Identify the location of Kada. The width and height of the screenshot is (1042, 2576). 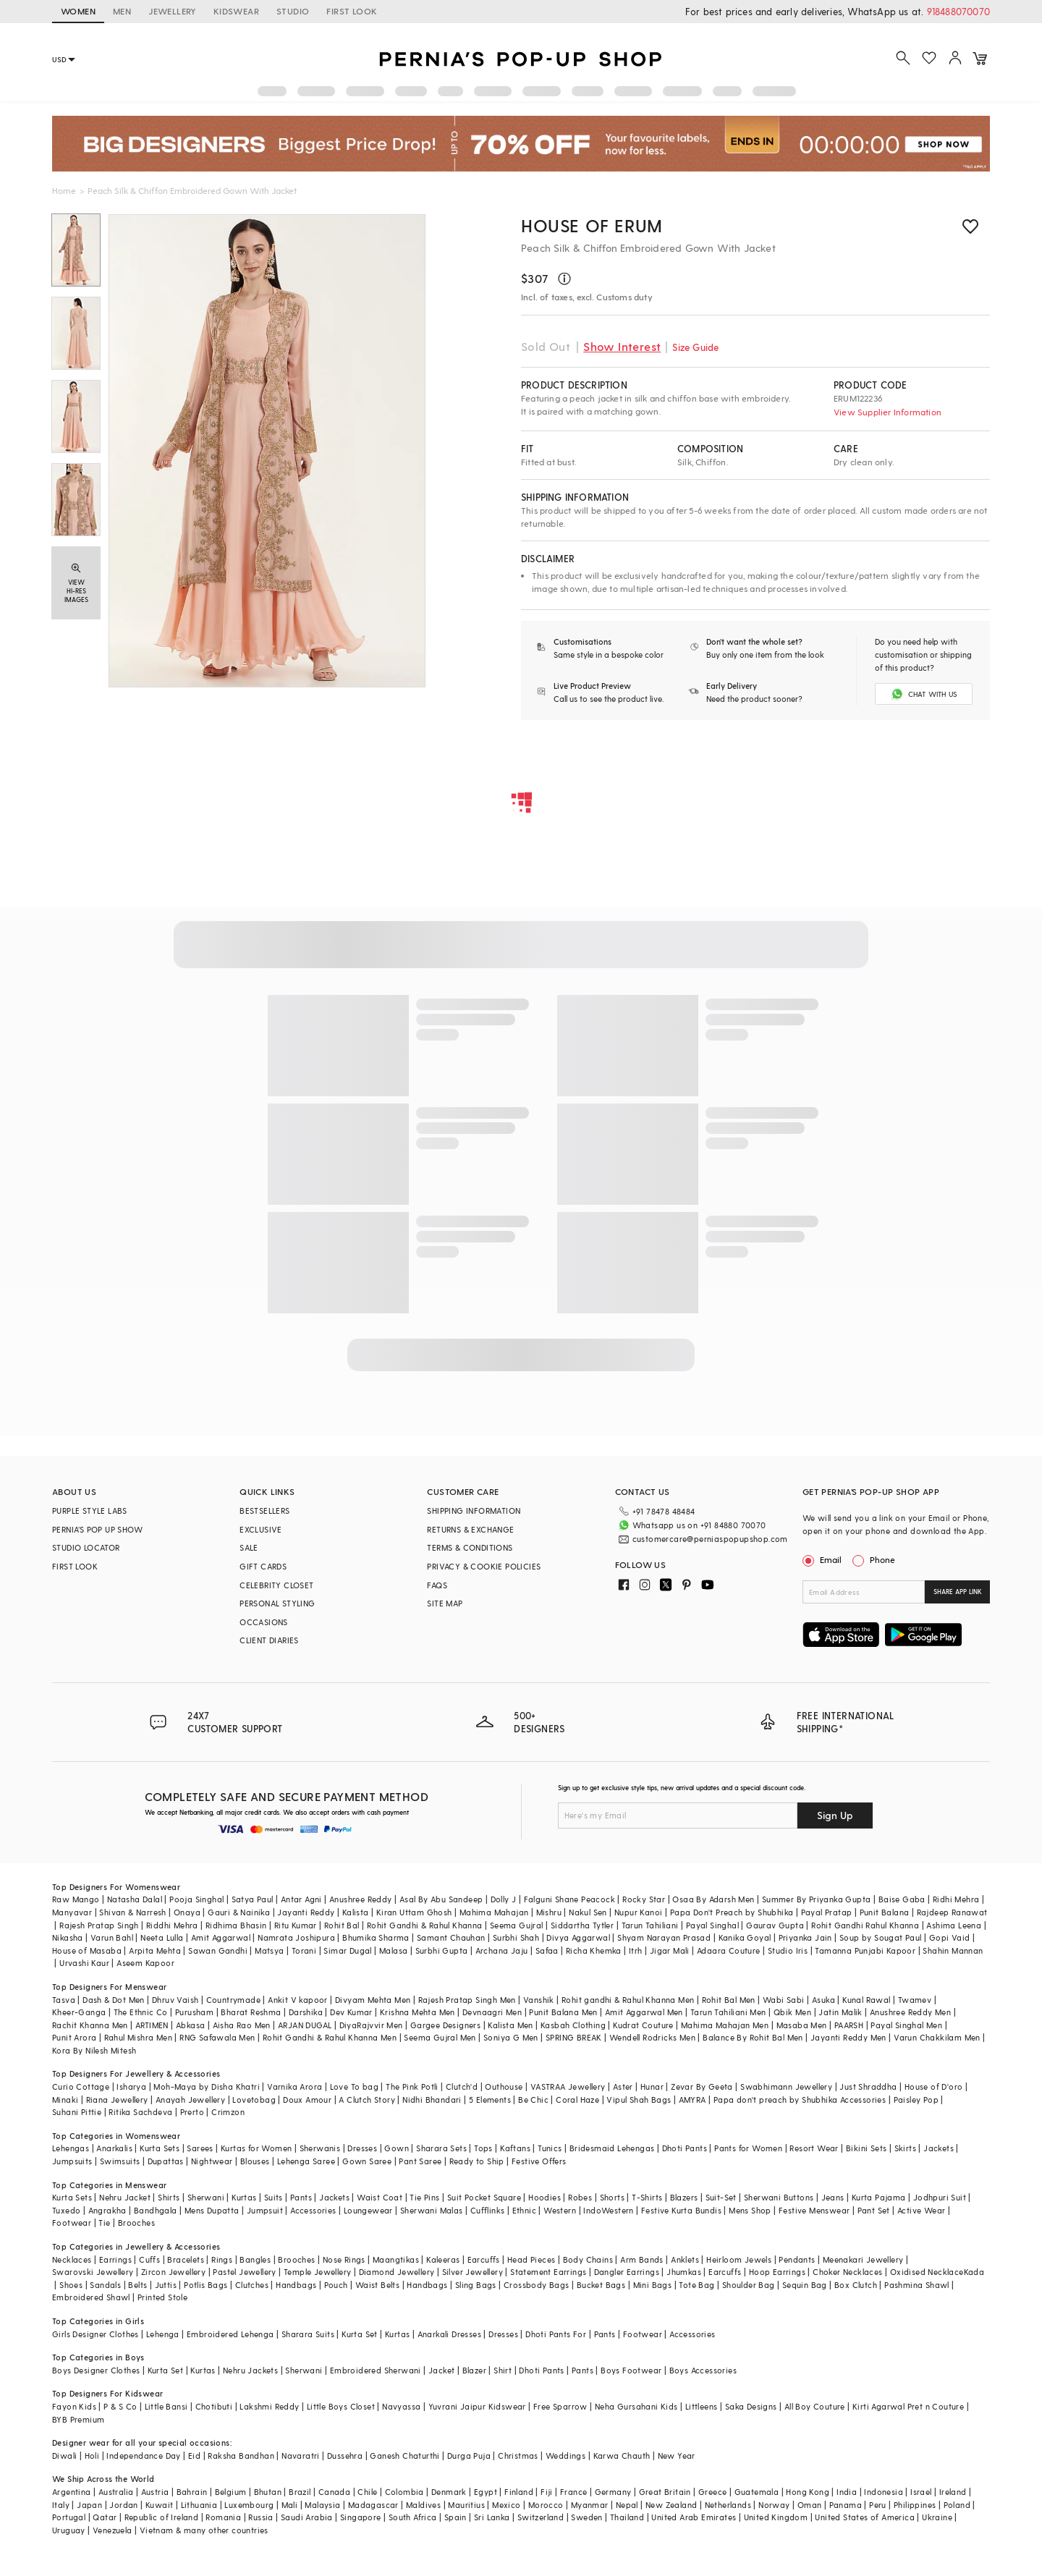
(974, 2271).